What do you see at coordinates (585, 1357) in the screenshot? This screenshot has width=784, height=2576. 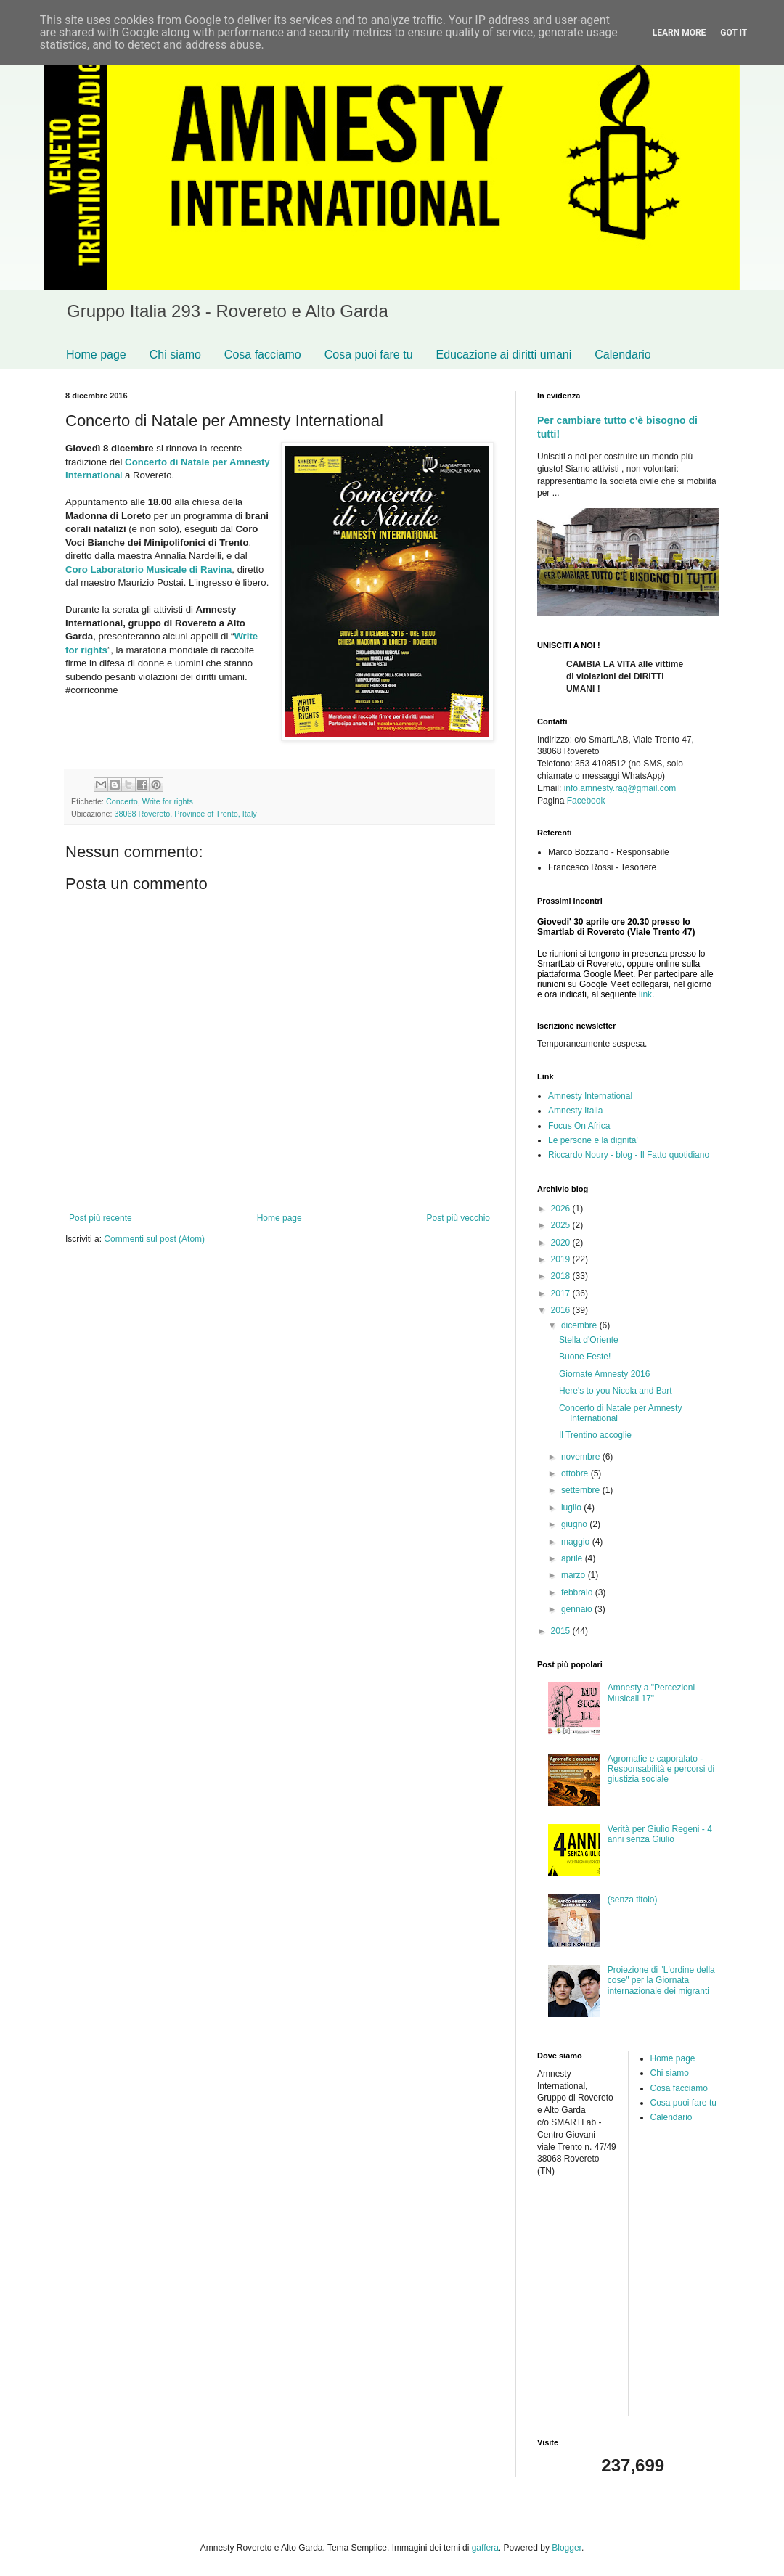 I see `Buone Feste!` at bounding box center [585, 1357].